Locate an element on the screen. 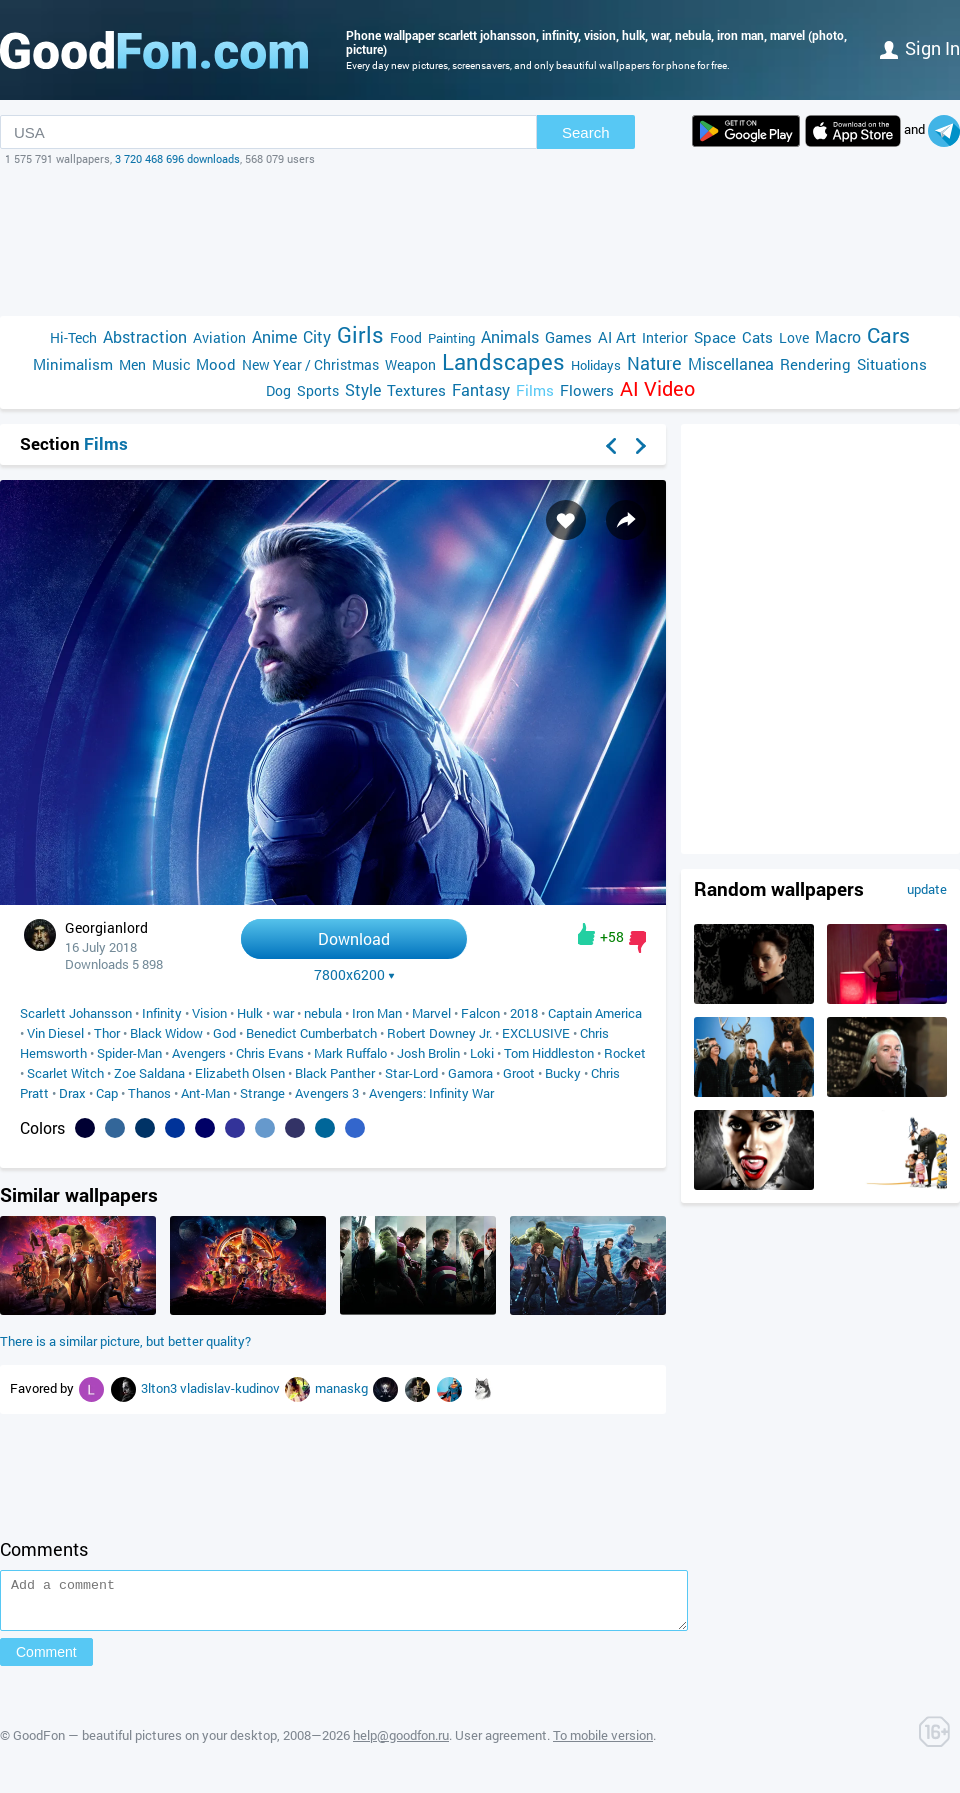  Sign in is located at coordinates (920, 48).